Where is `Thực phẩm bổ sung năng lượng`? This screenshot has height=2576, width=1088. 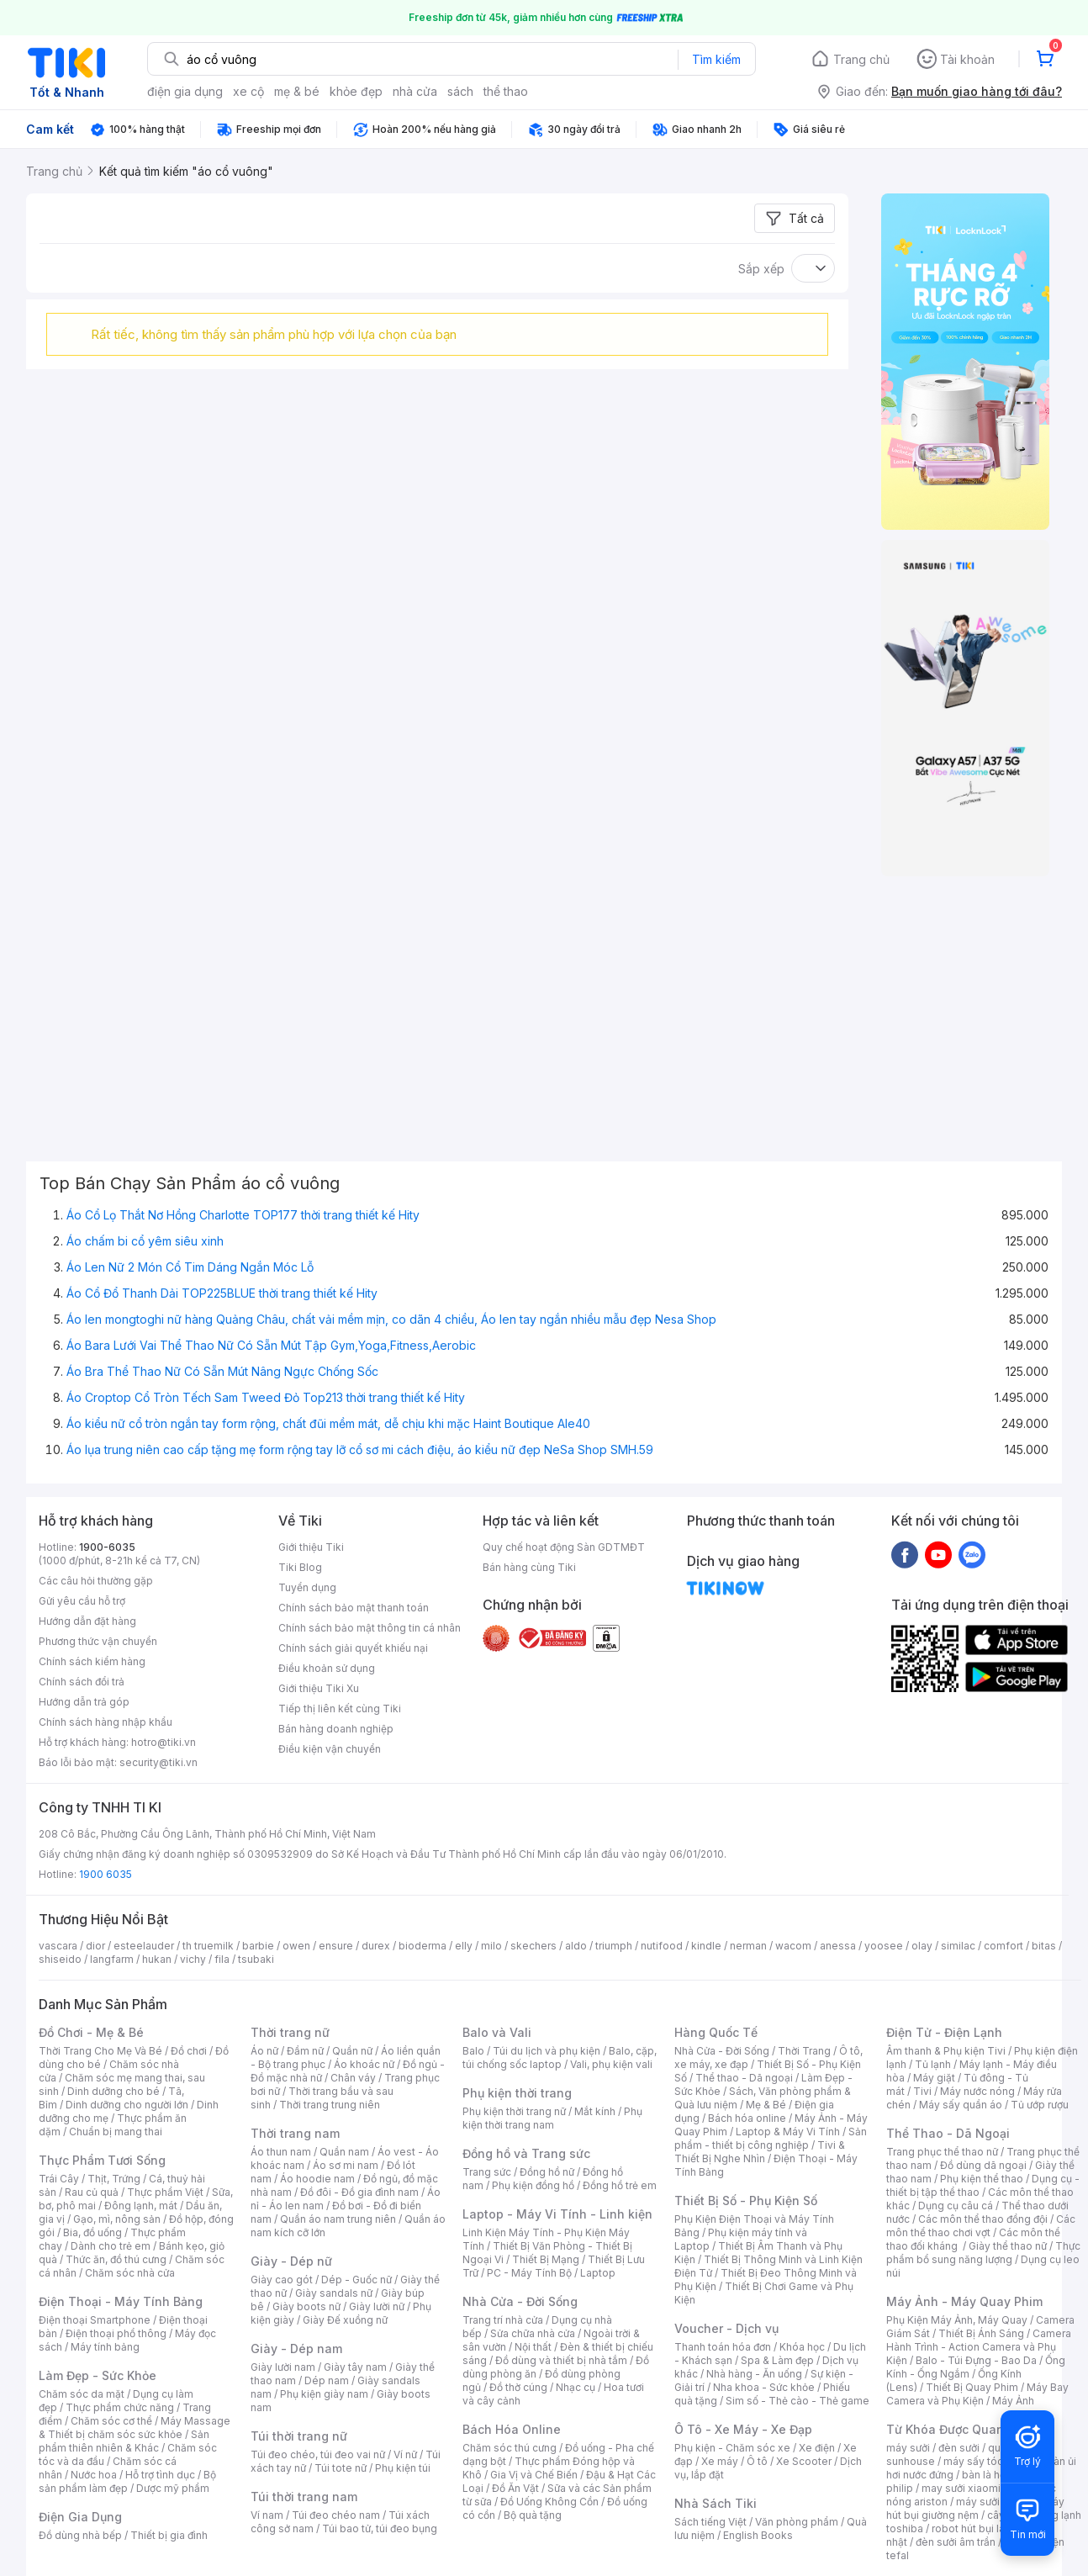 Thực phẩm bổ sung năng lượng is located at coordinates (983, 2253).